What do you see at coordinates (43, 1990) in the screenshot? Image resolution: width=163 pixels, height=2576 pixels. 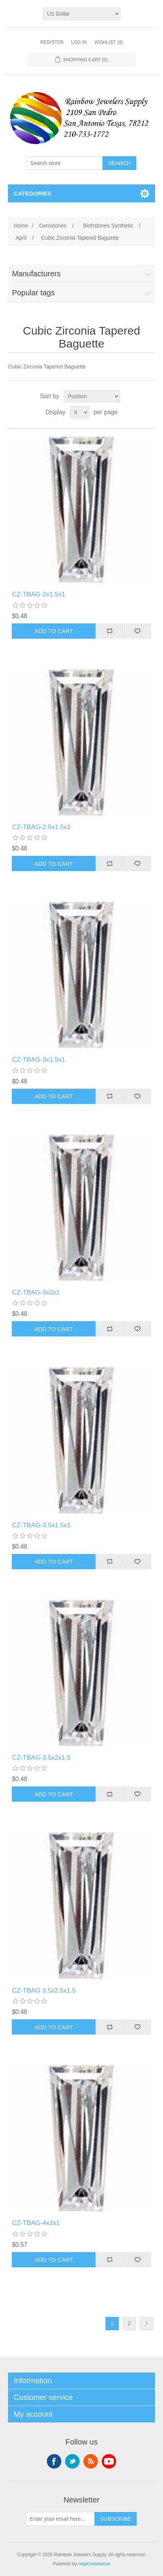 I see `CZ-TBAG 3.5x2.5x1.5` at bounding box center [43, 1990].